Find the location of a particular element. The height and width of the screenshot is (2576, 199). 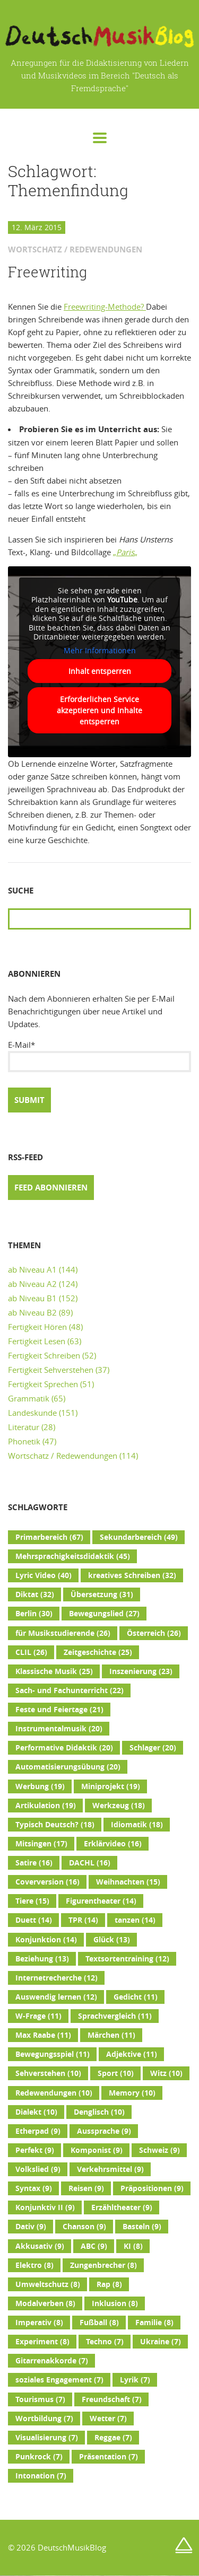

Schlager [Schlager (20 Einträge)] is located at coordinates (152, 1748).